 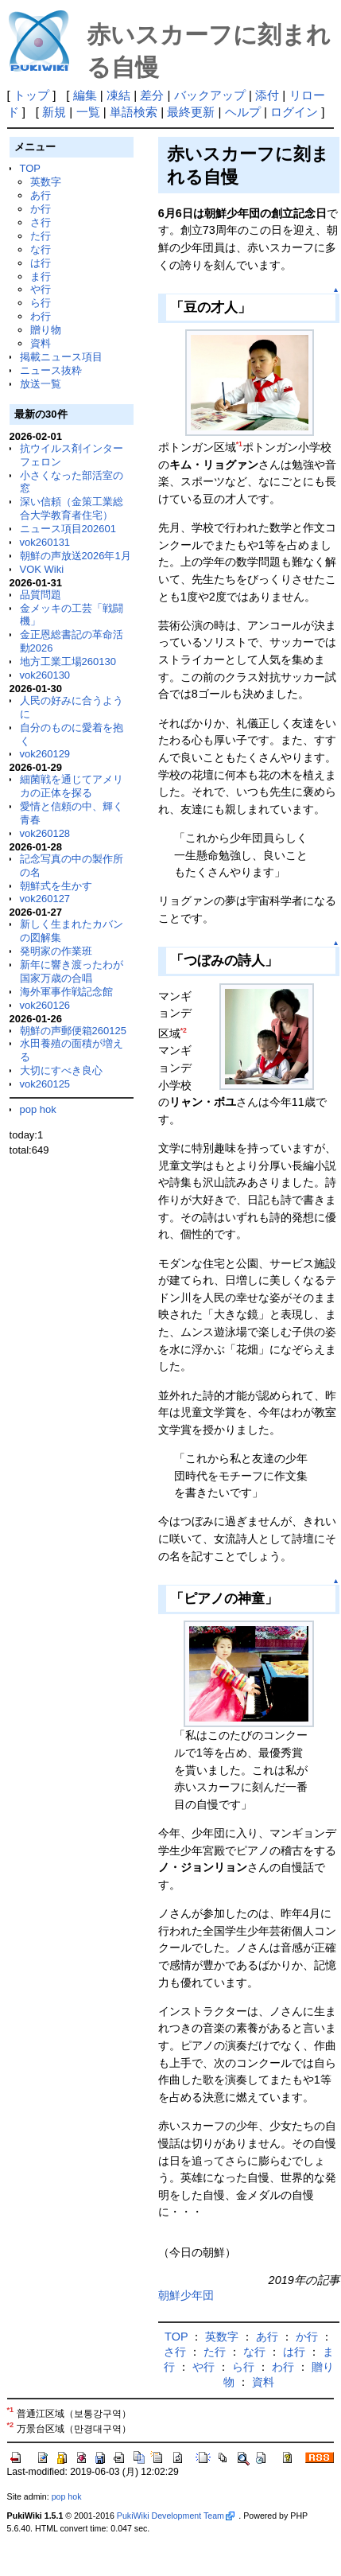 I want to click on ニュース抜粋, so click(x=51, y=370).